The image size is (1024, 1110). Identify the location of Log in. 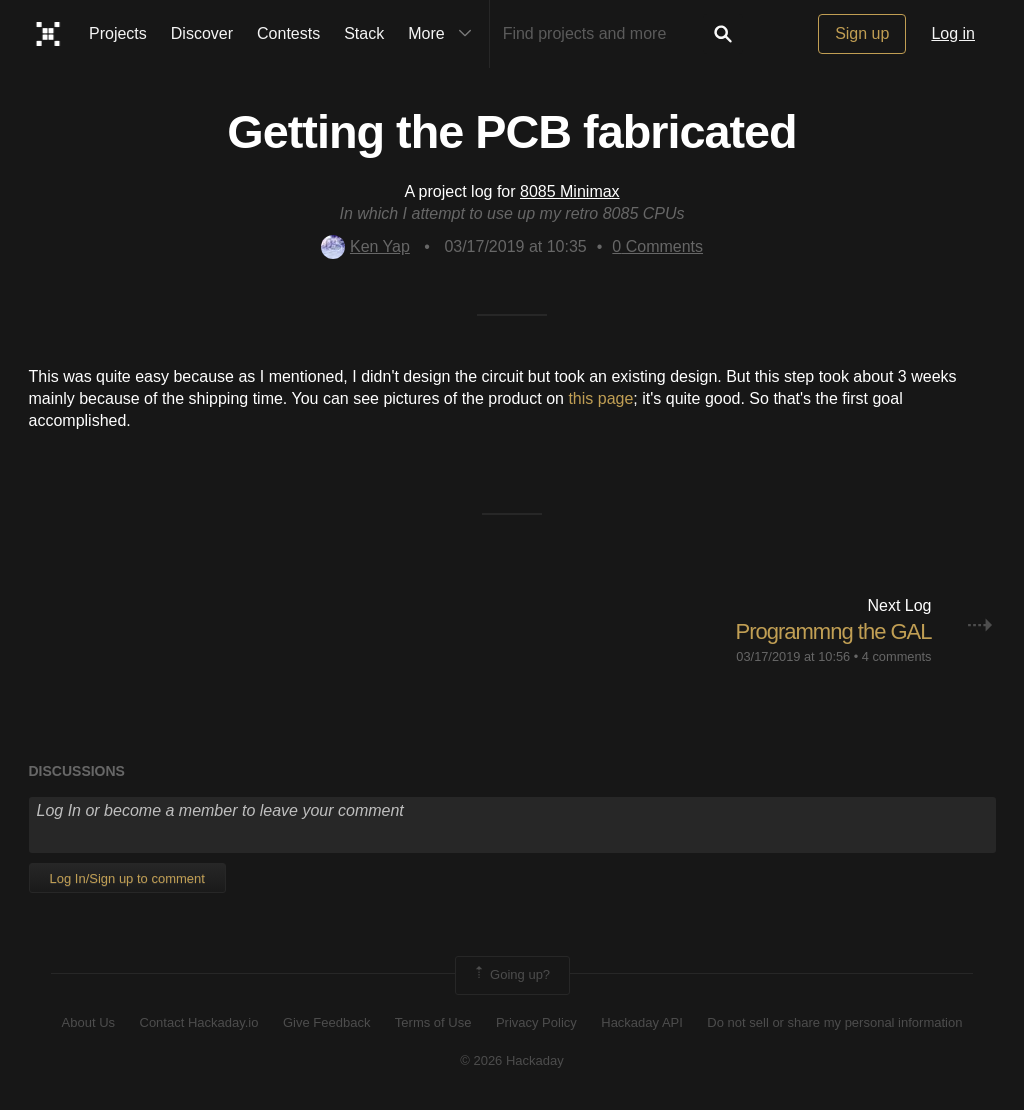
(953, 33).